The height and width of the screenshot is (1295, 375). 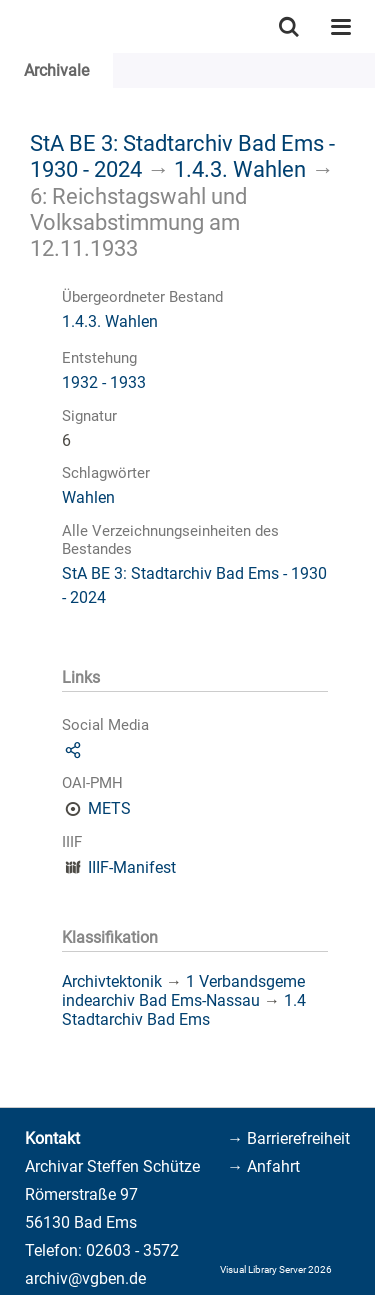 I want to click on Archivtektonik, so click(x=112, y=981).